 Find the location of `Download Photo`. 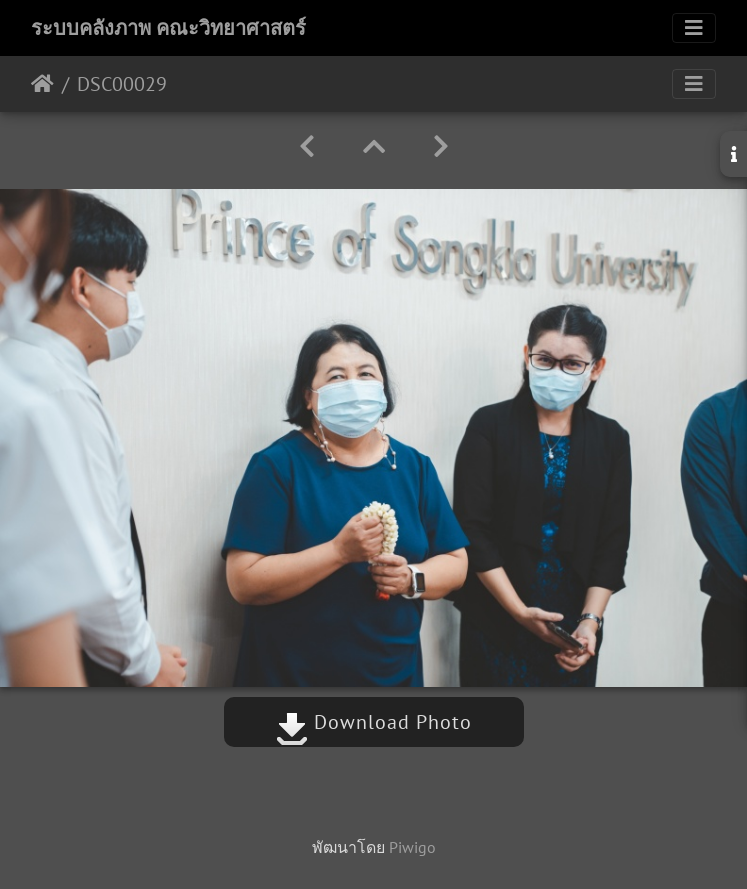

Download Photo is located at coordinates (374, 722).